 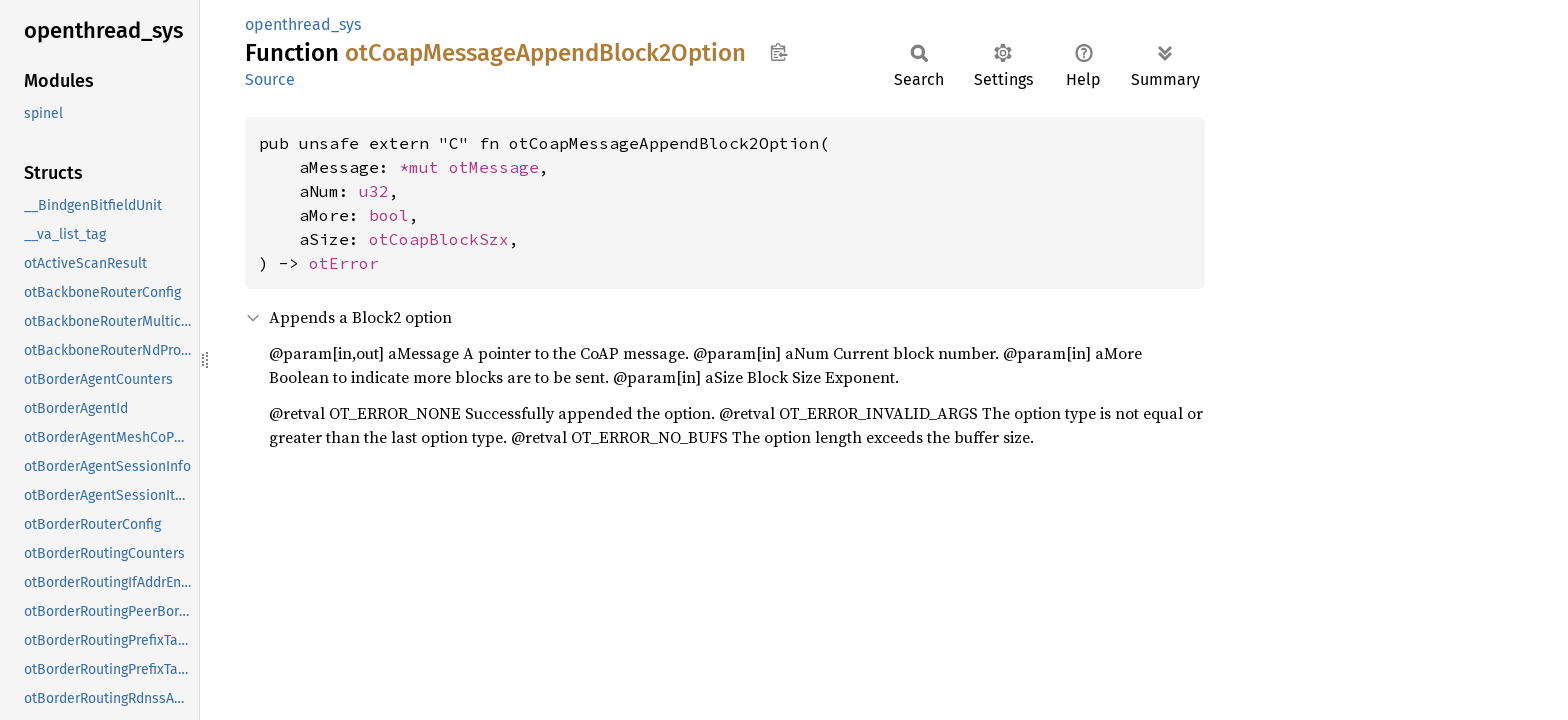 What do you see at coordinates (494, 167) in the screenshot?
I see `otMessage` at bounding box center [494, 167].